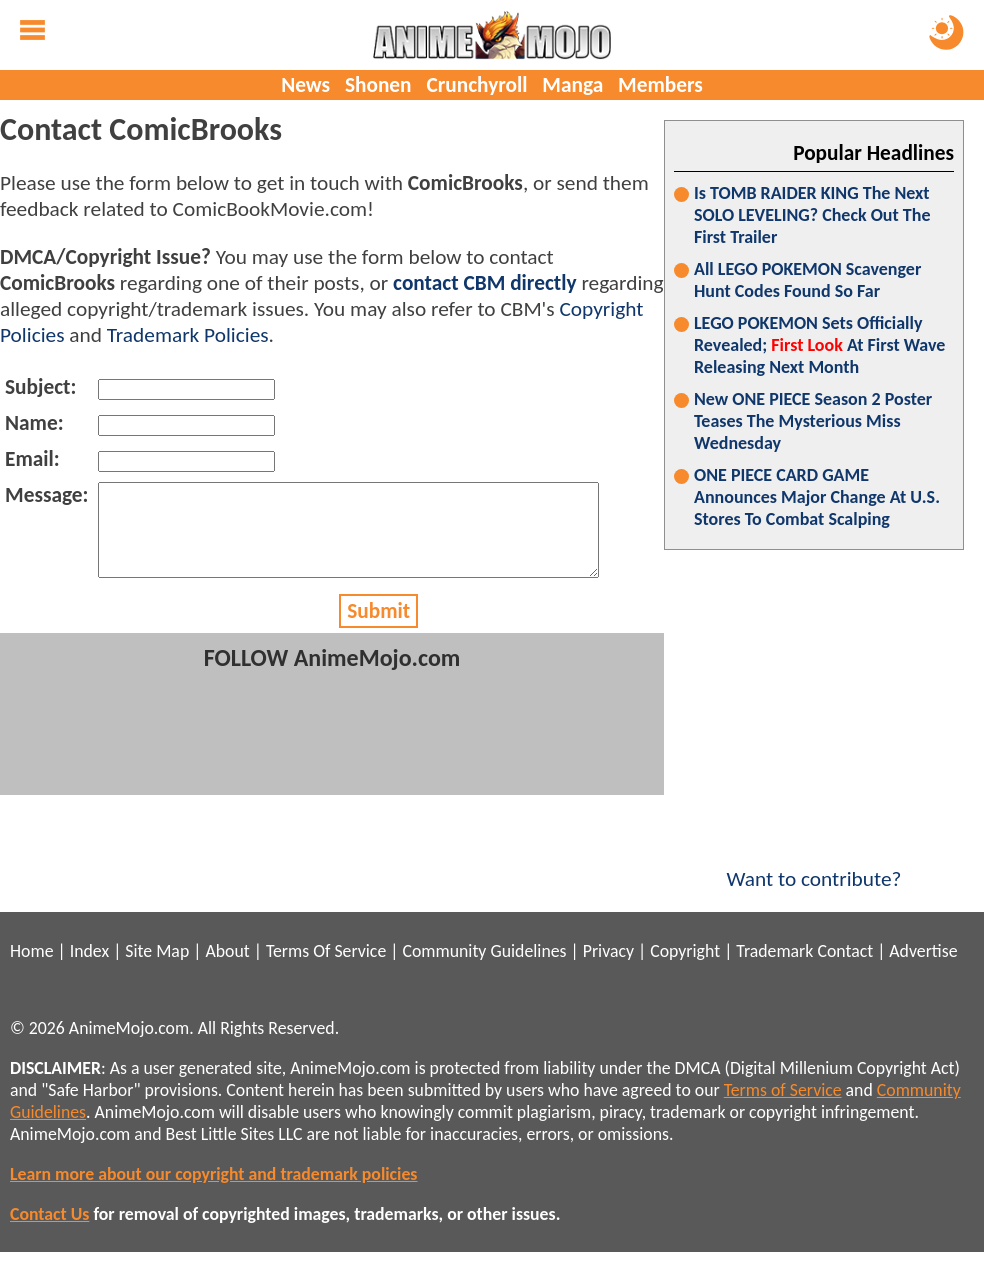  Describe the element at coordinates (923, 951) in the screenshot. I see `Advertise` at that location.